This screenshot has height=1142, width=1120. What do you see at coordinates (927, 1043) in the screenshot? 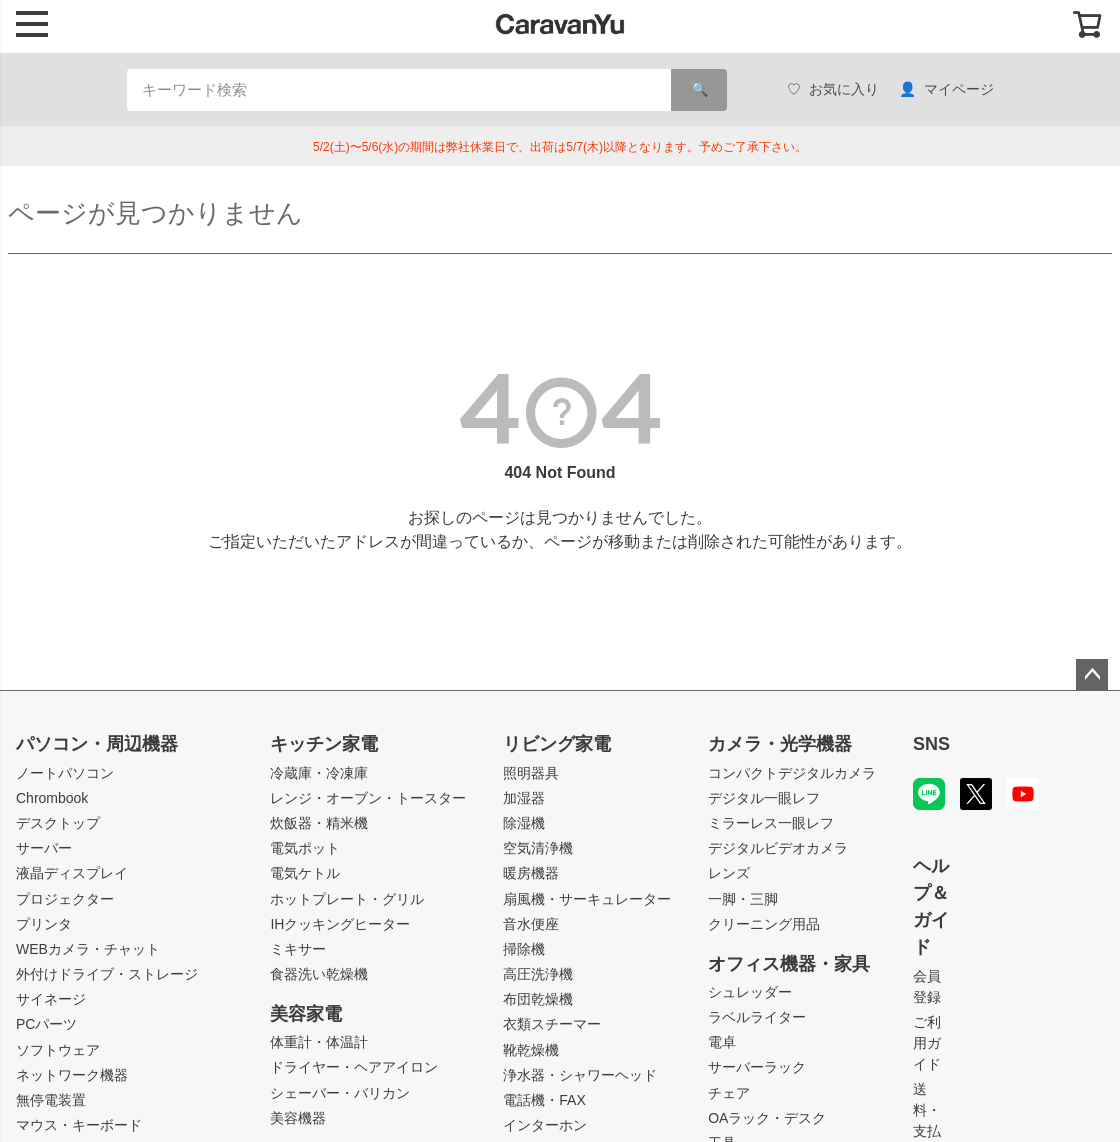
I see `ご利用ガイド` at bounding box center [927, 1043].